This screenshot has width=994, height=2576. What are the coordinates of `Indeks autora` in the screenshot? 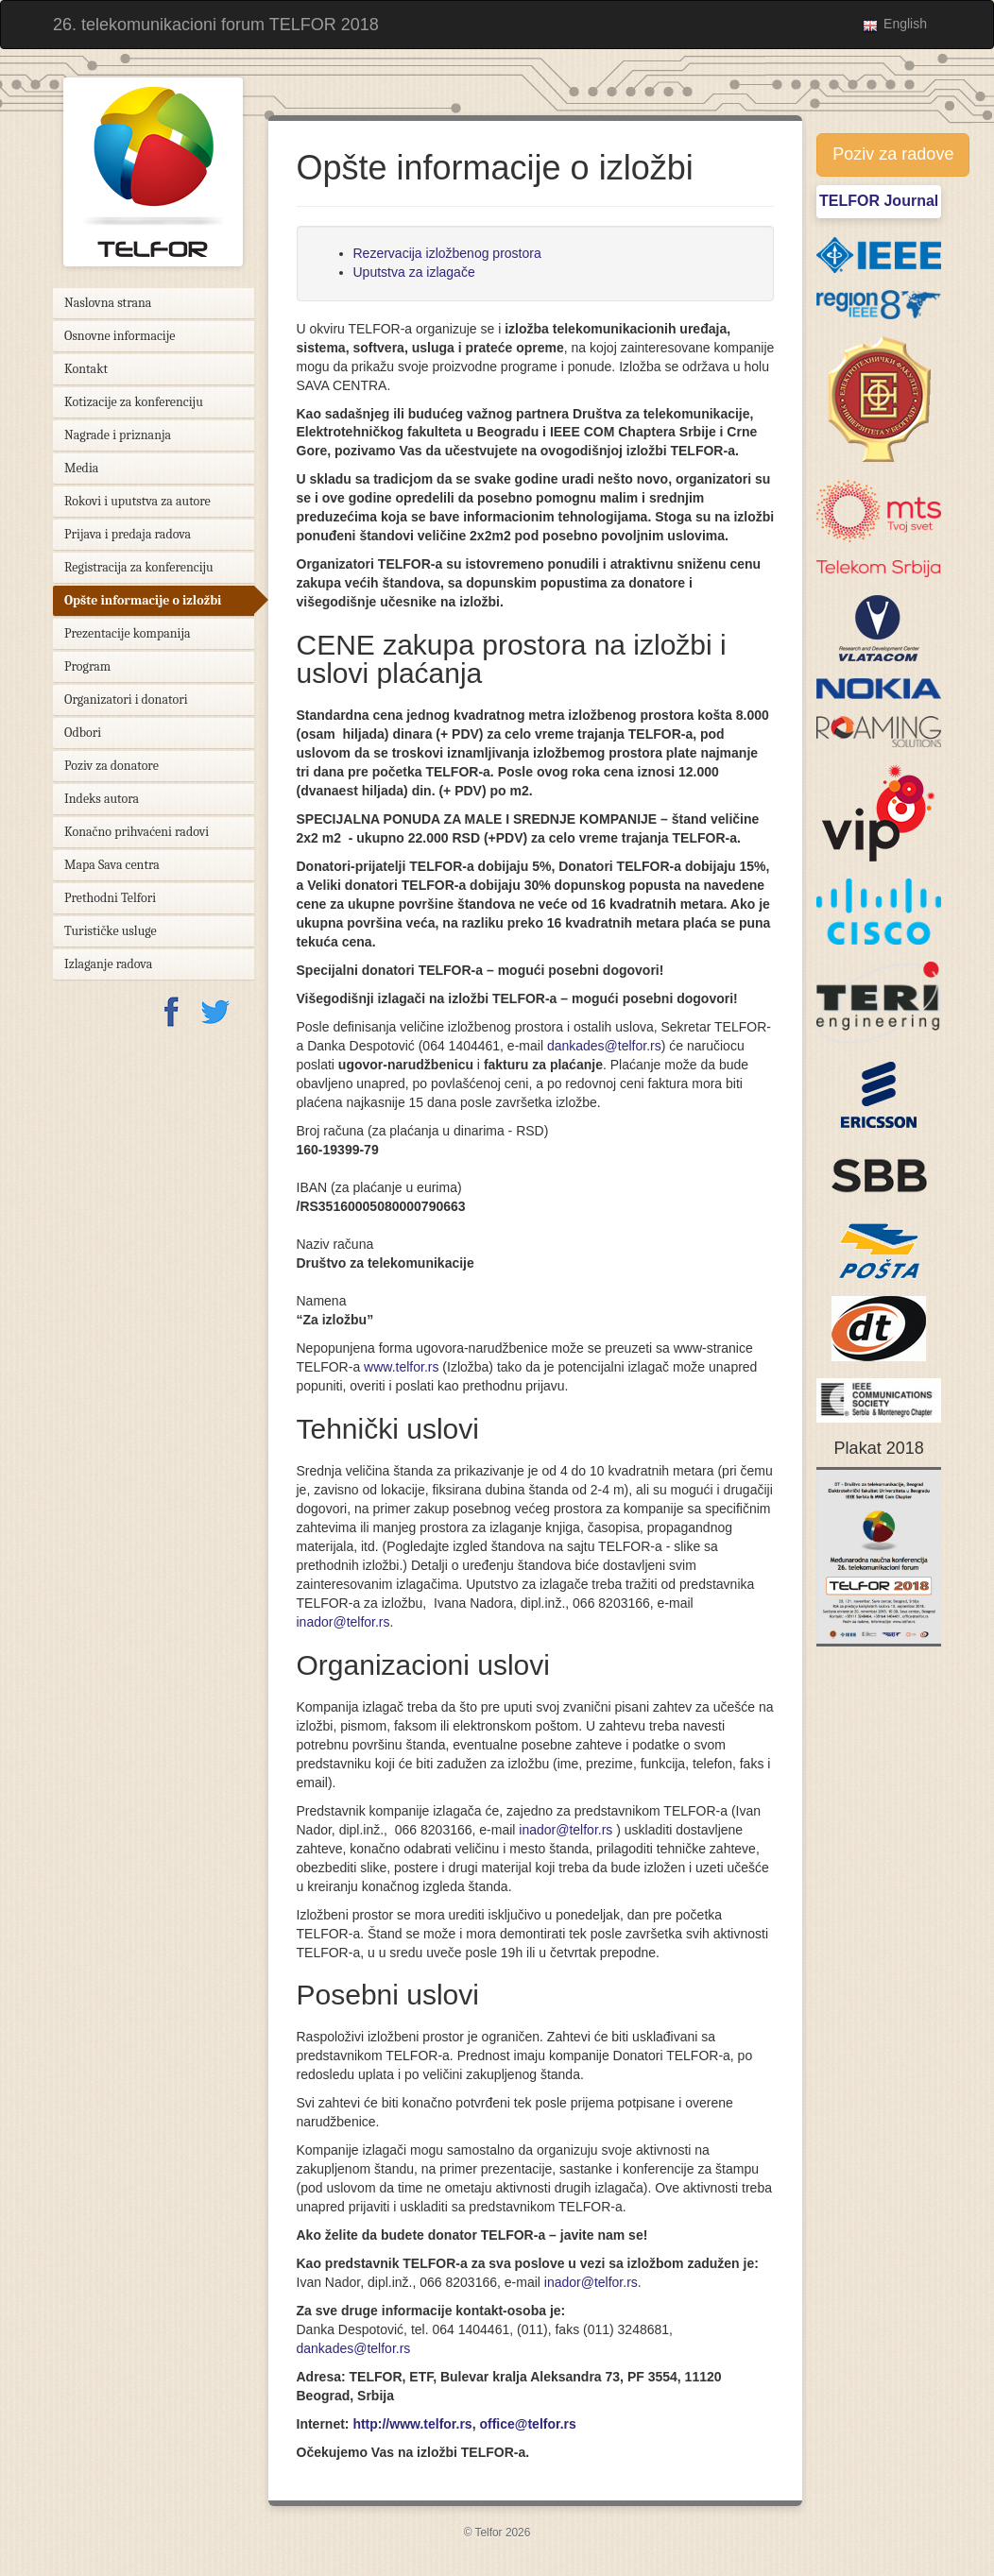 It's located at (101, 799).